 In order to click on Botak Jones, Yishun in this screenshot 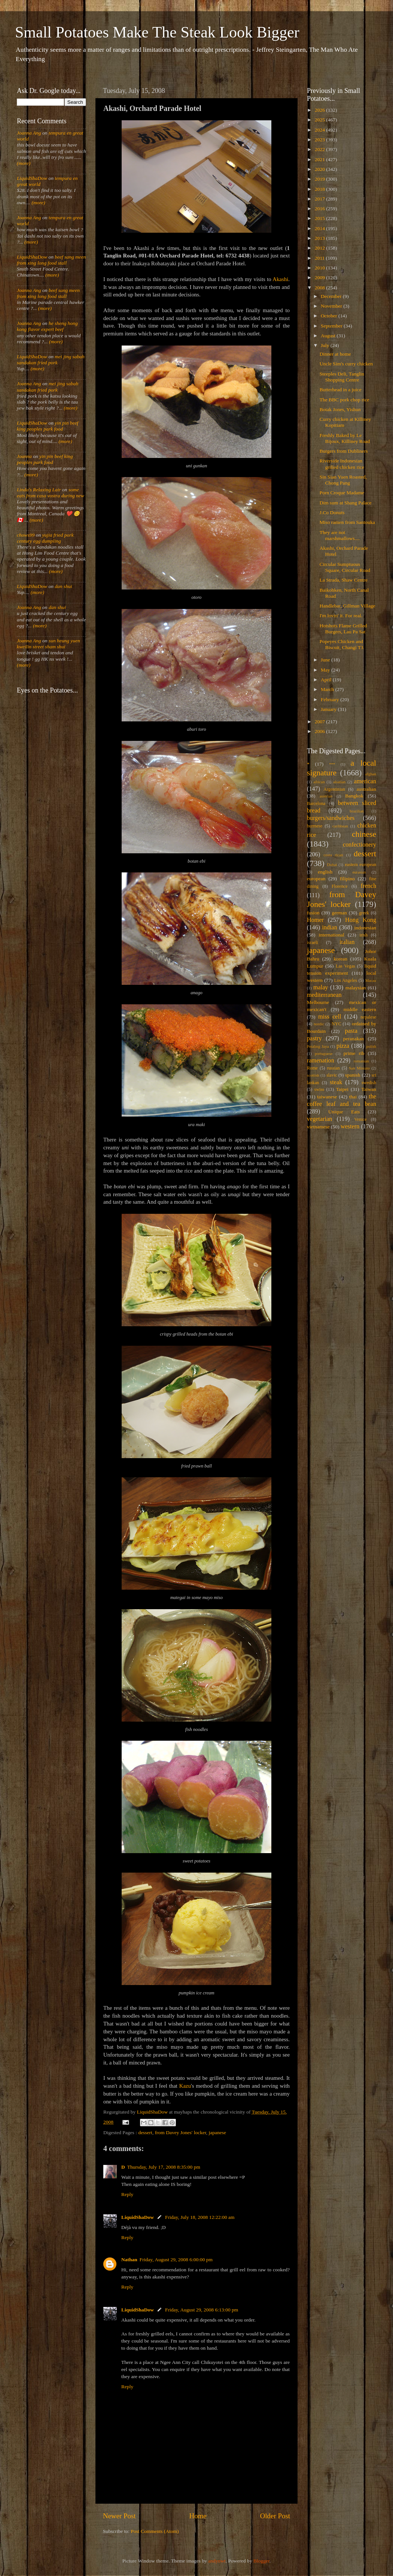, I will do `click(340, 409)`.